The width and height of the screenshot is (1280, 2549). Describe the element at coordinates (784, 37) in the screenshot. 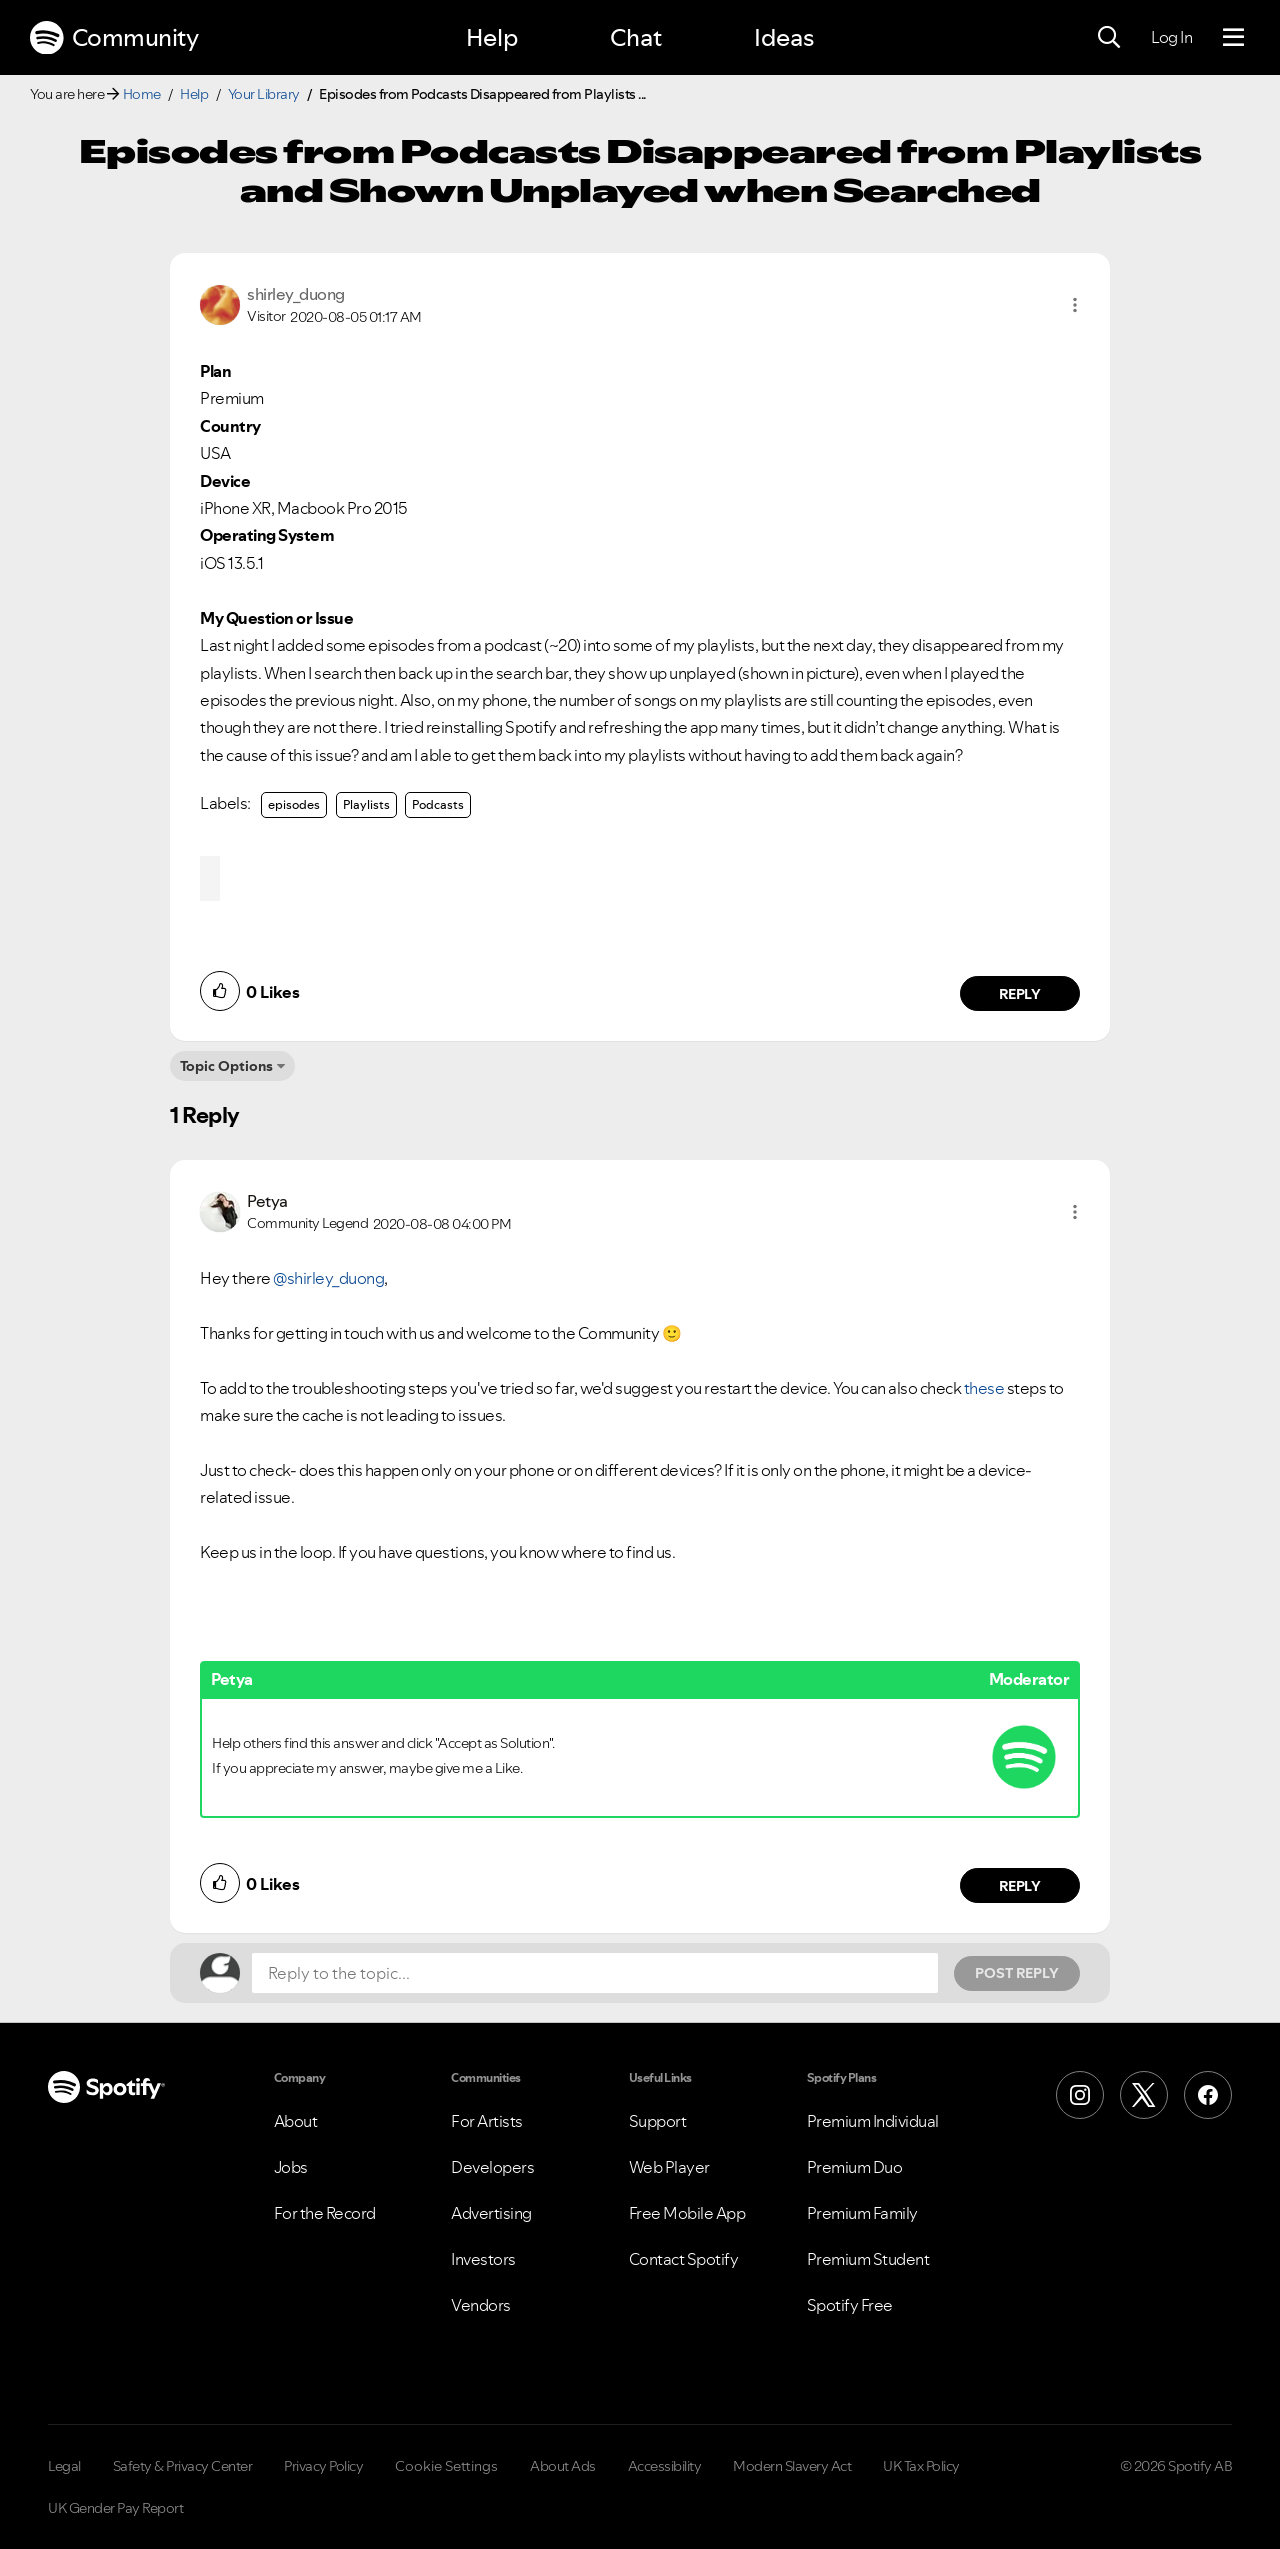

I see `Ideas` at that location.